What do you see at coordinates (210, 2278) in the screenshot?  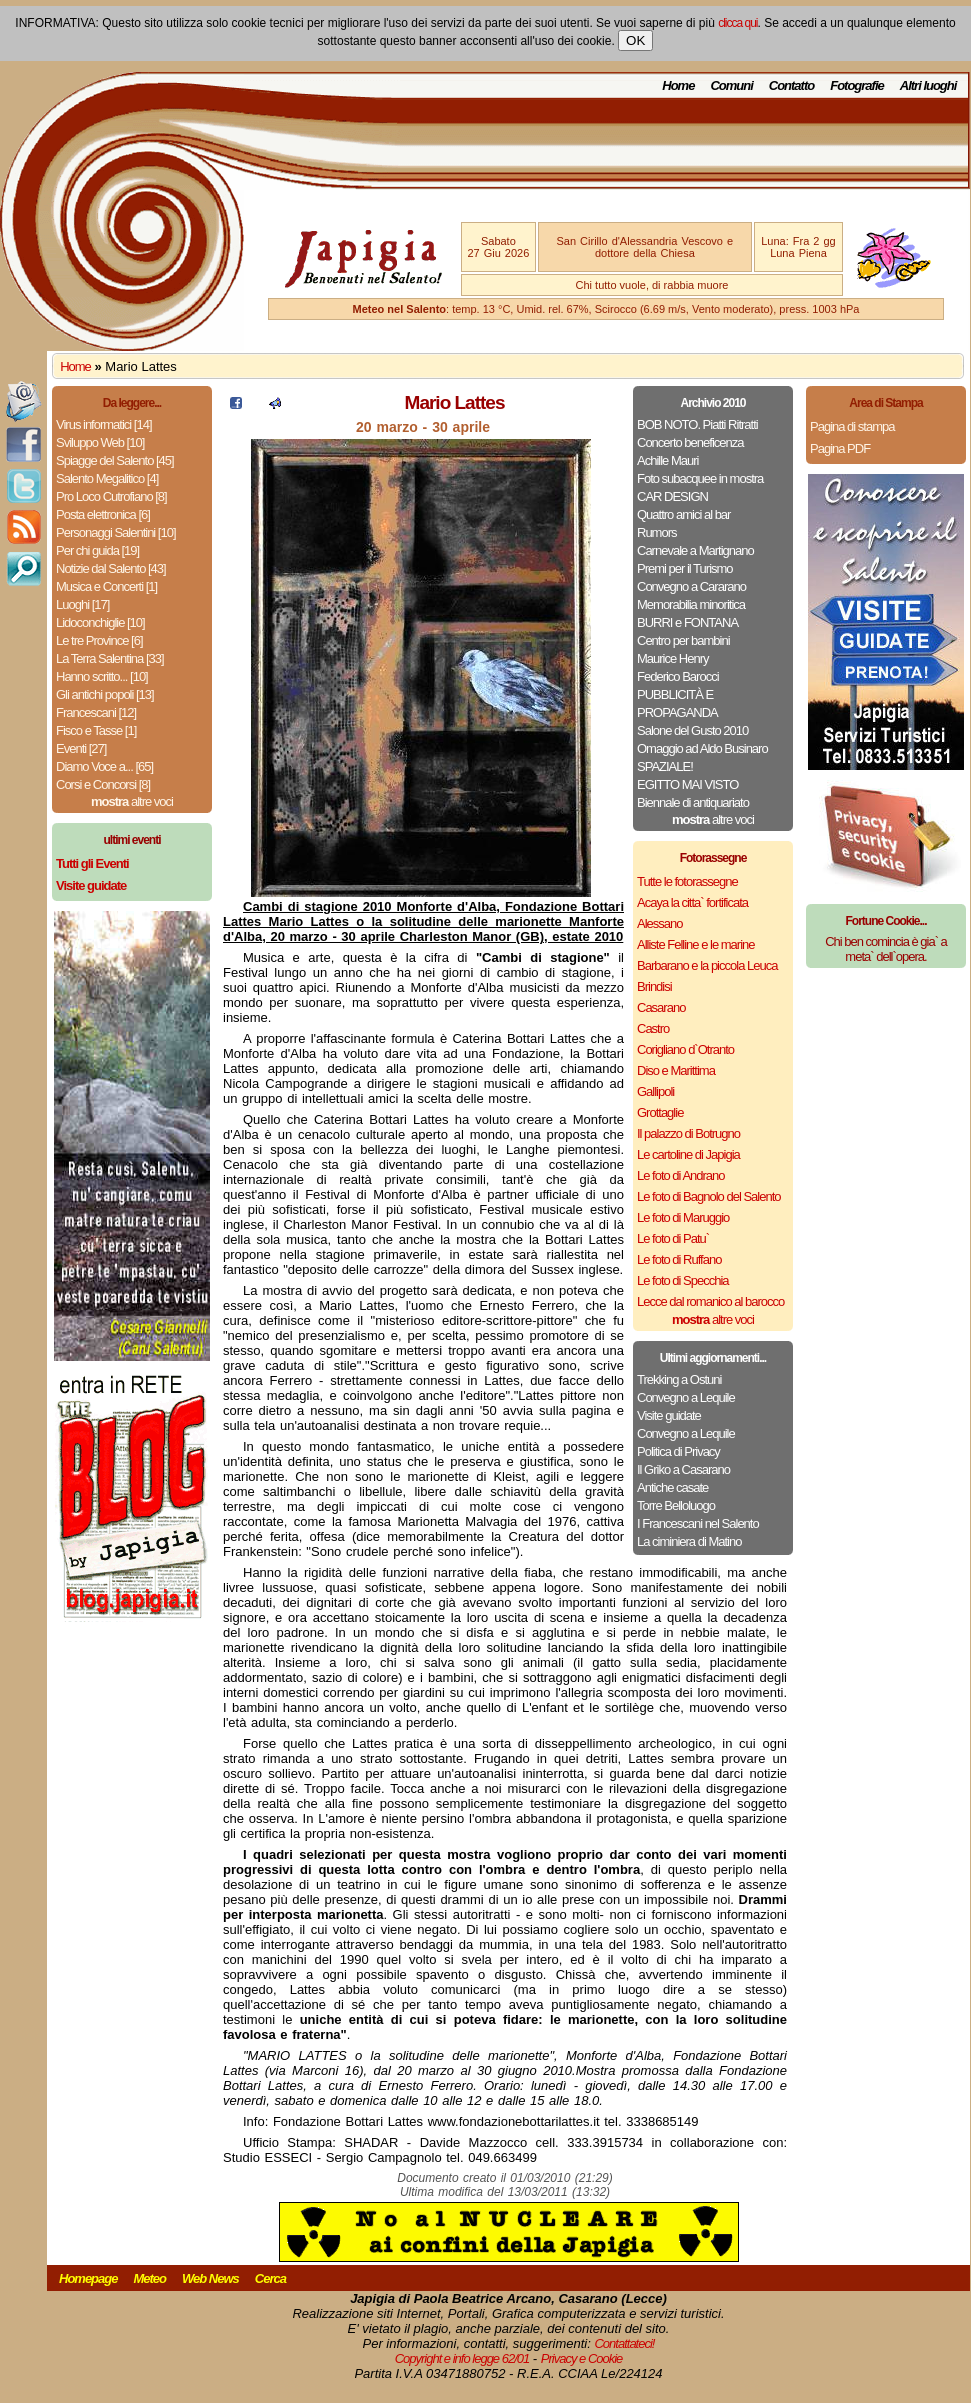 I see `Web News` at bounding box center [210, 2278].